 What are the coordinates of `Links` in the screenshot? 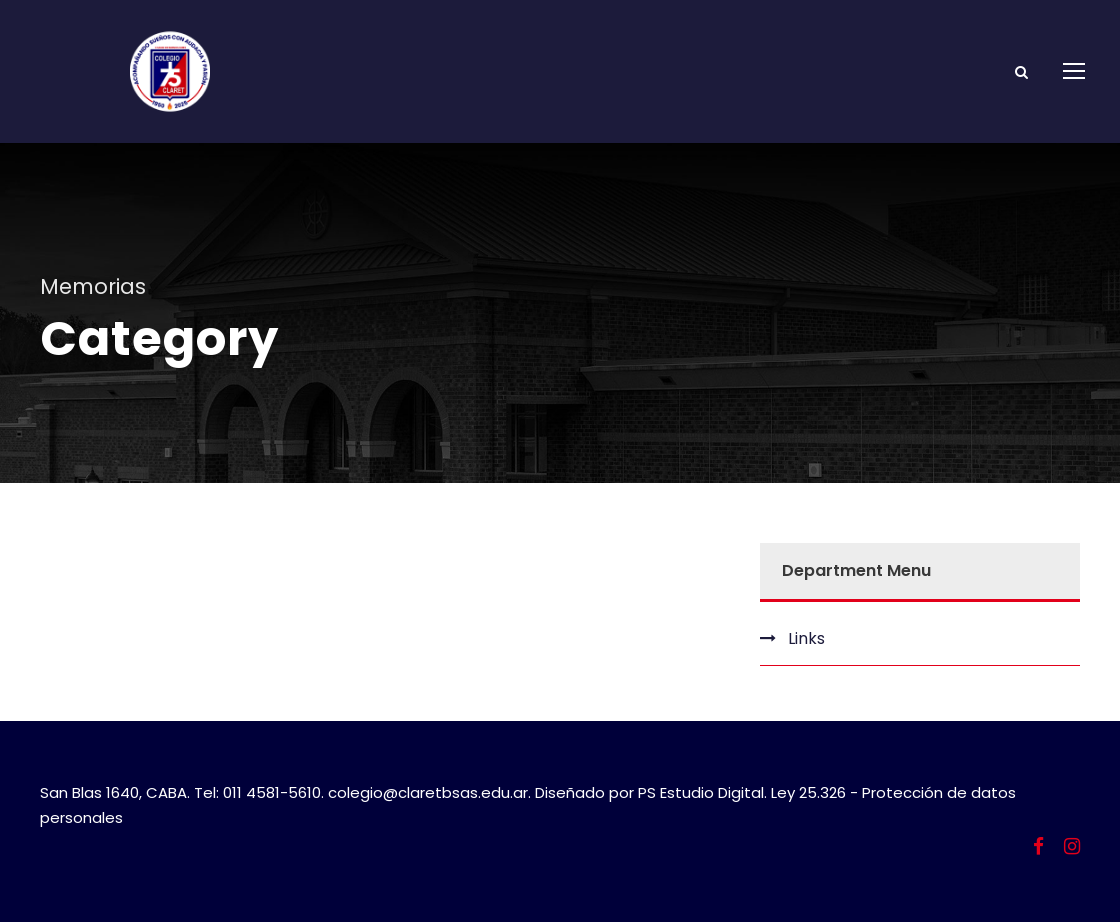 It's located at (806, 638).